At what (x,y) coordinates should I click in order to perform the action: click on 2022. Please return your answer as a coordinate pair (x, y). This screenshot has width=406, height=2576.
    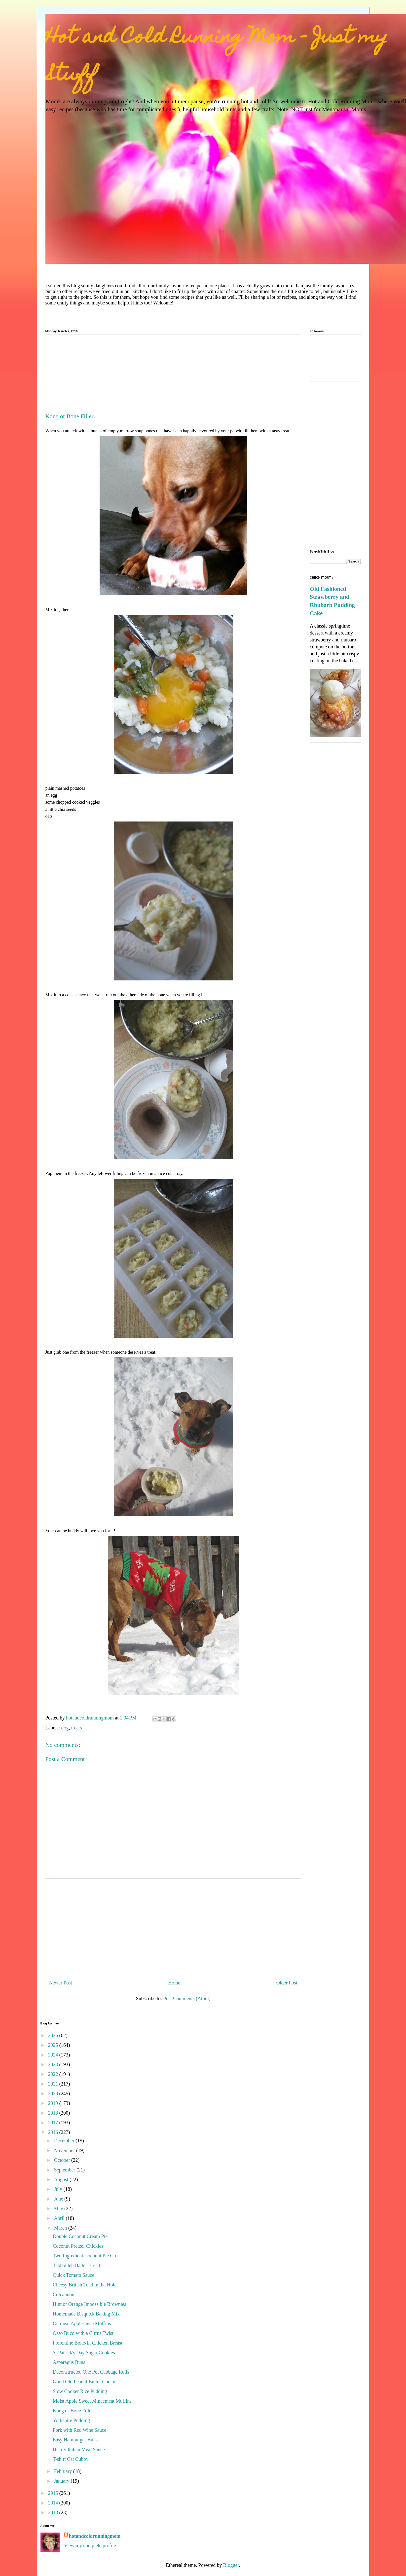
    Looking at the image, I should click on (53, 2074).